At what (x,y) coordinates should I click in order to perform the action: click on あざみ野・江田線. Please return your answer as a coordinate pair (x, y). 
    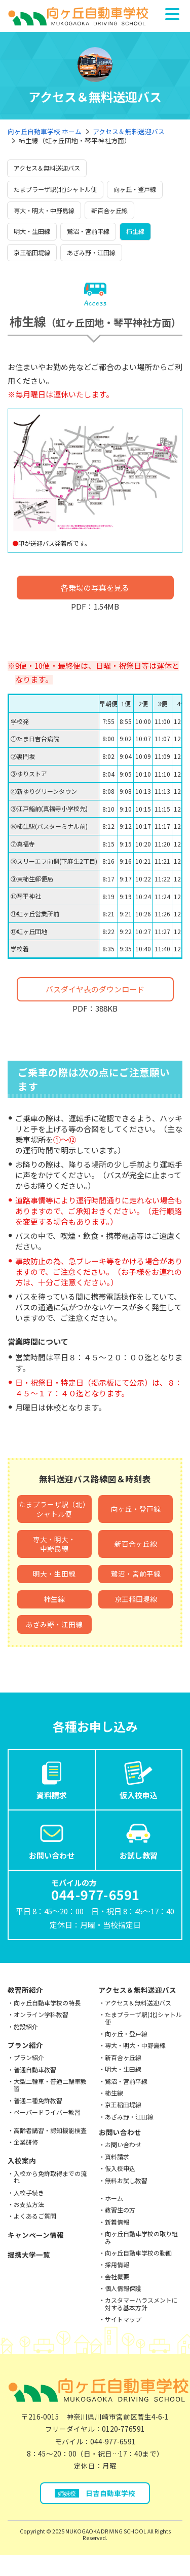
    Looking at the image, I should click on (91, 252).